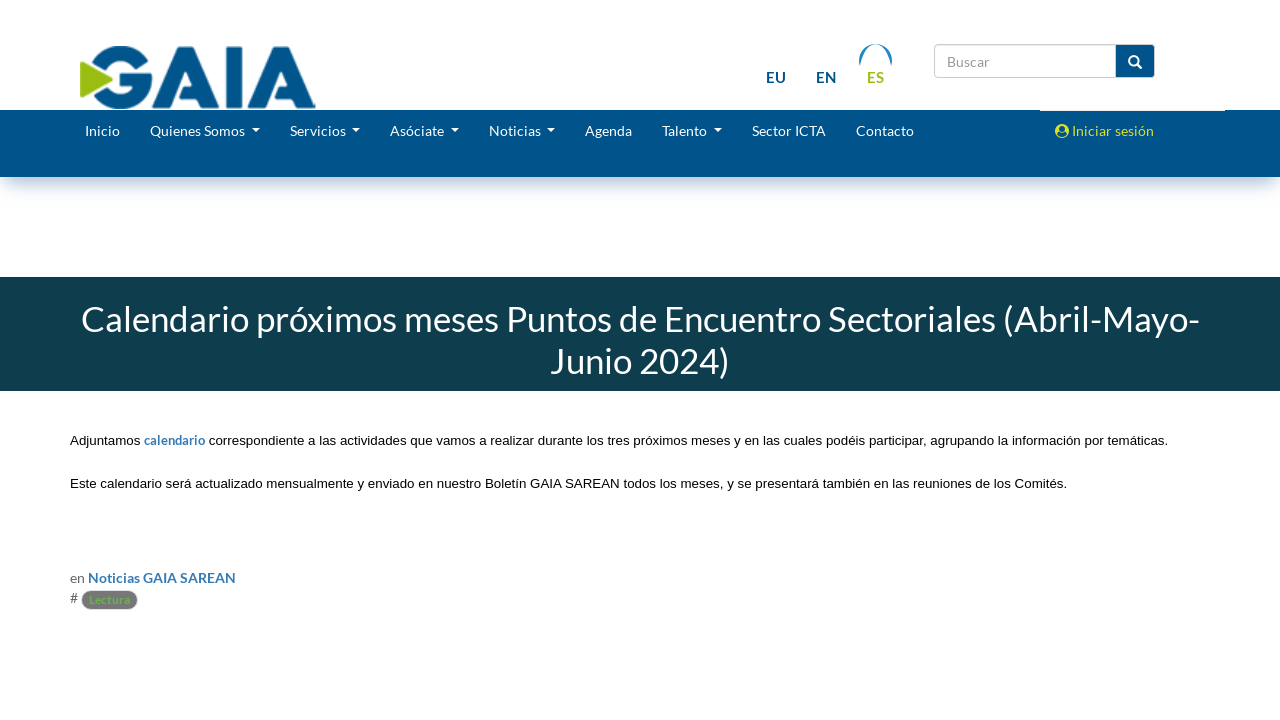 The height and width of the screenshot is (720, 1280). Describe the element at coordinates (319, 130) in the screenshot. I see `Servicios [button]` at that location.